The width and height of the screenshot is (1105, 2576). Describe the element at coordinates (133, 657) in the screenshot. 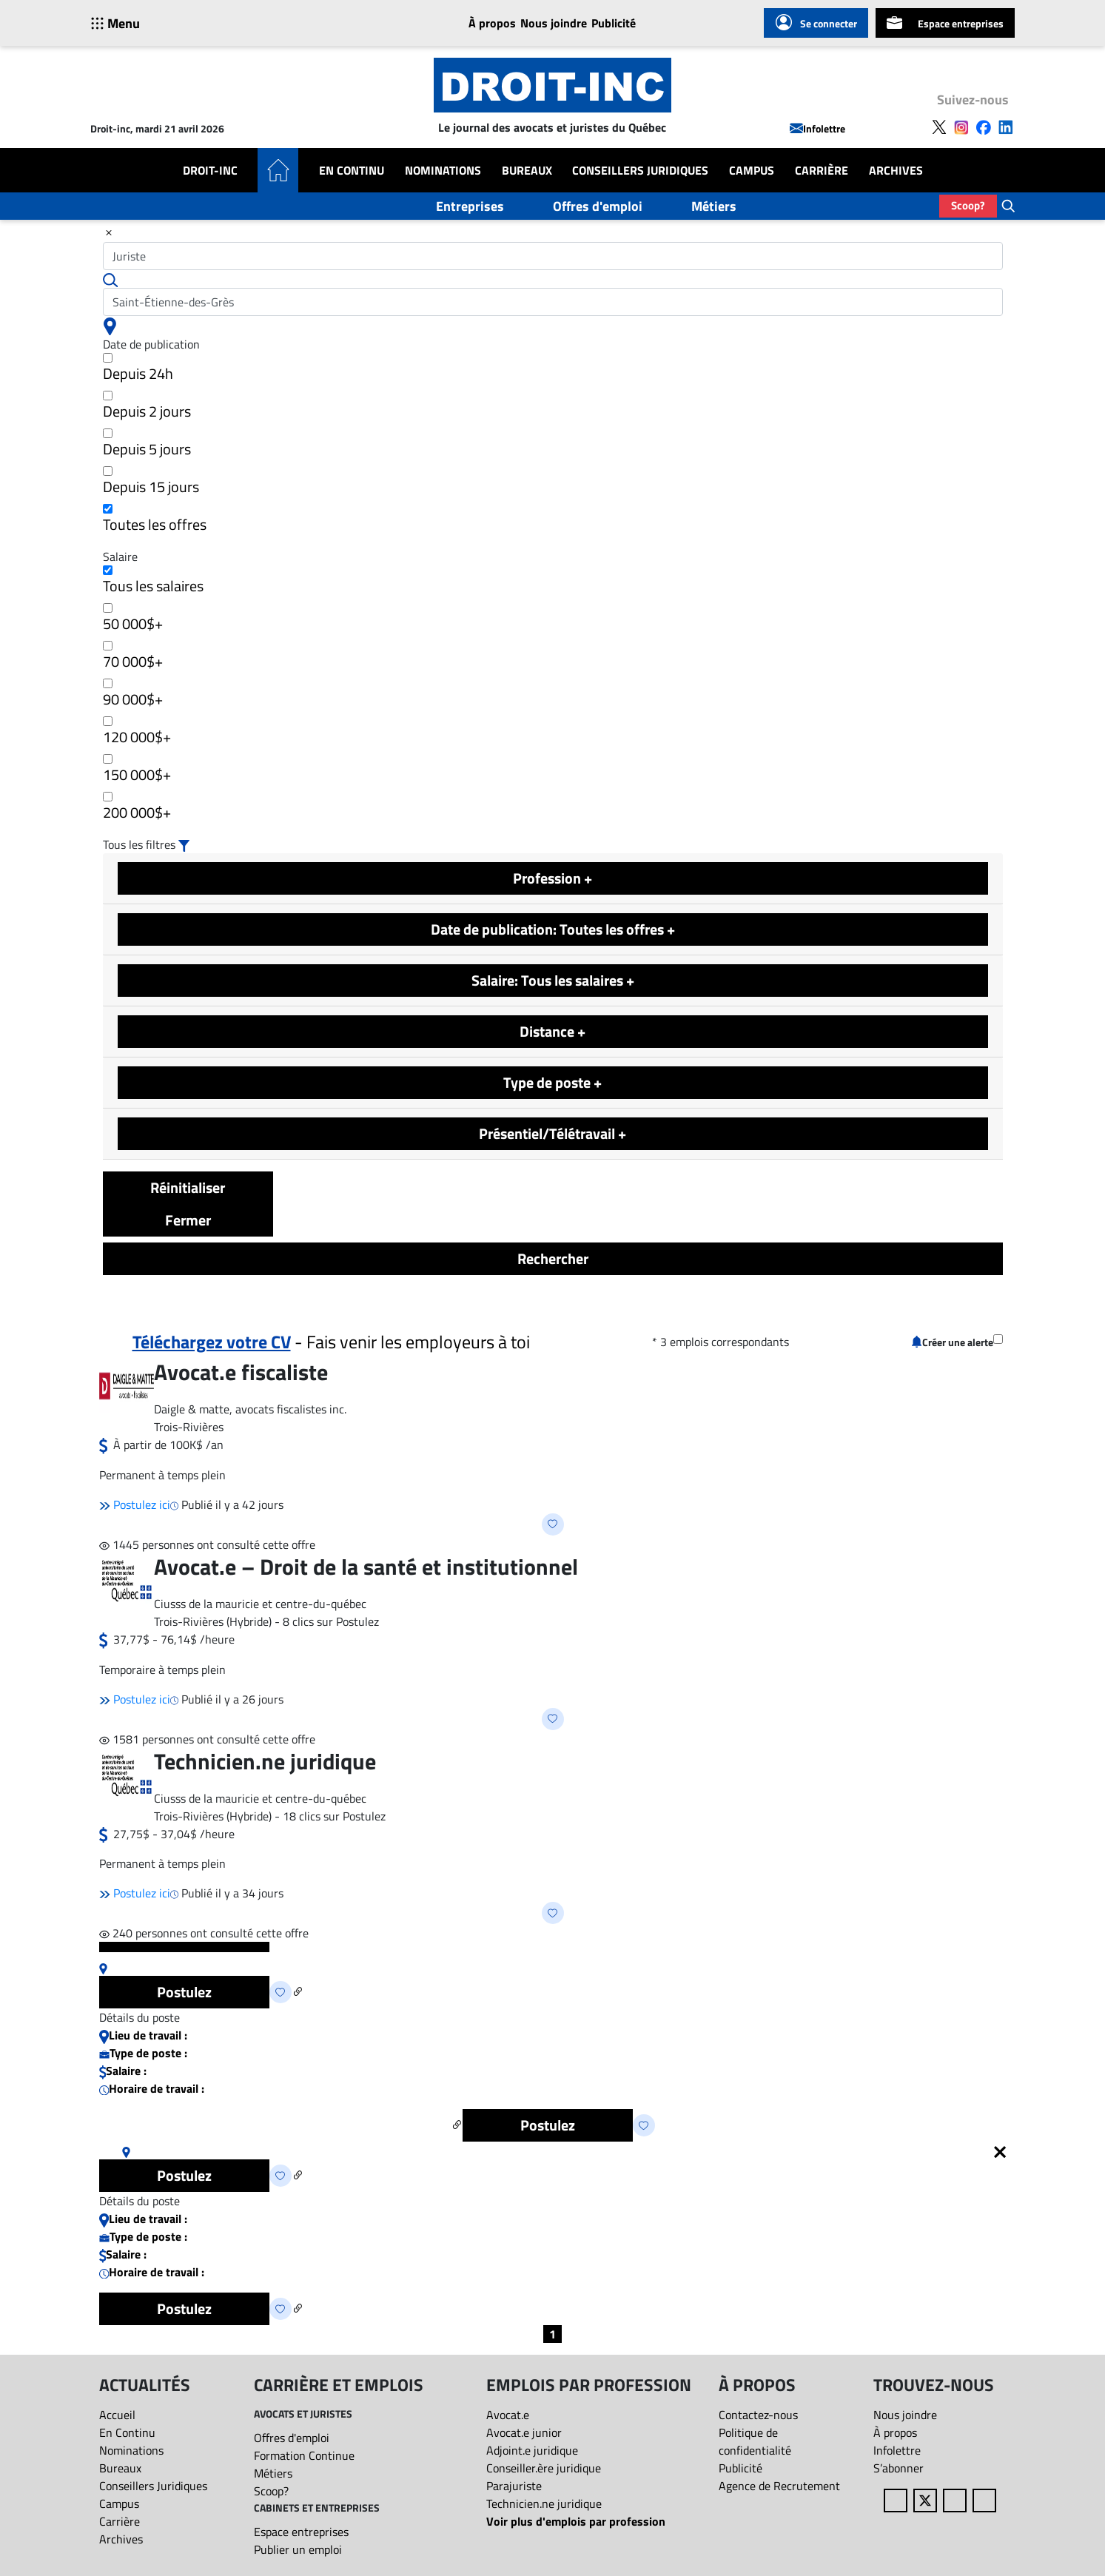

I see `70 000$+` at that location.